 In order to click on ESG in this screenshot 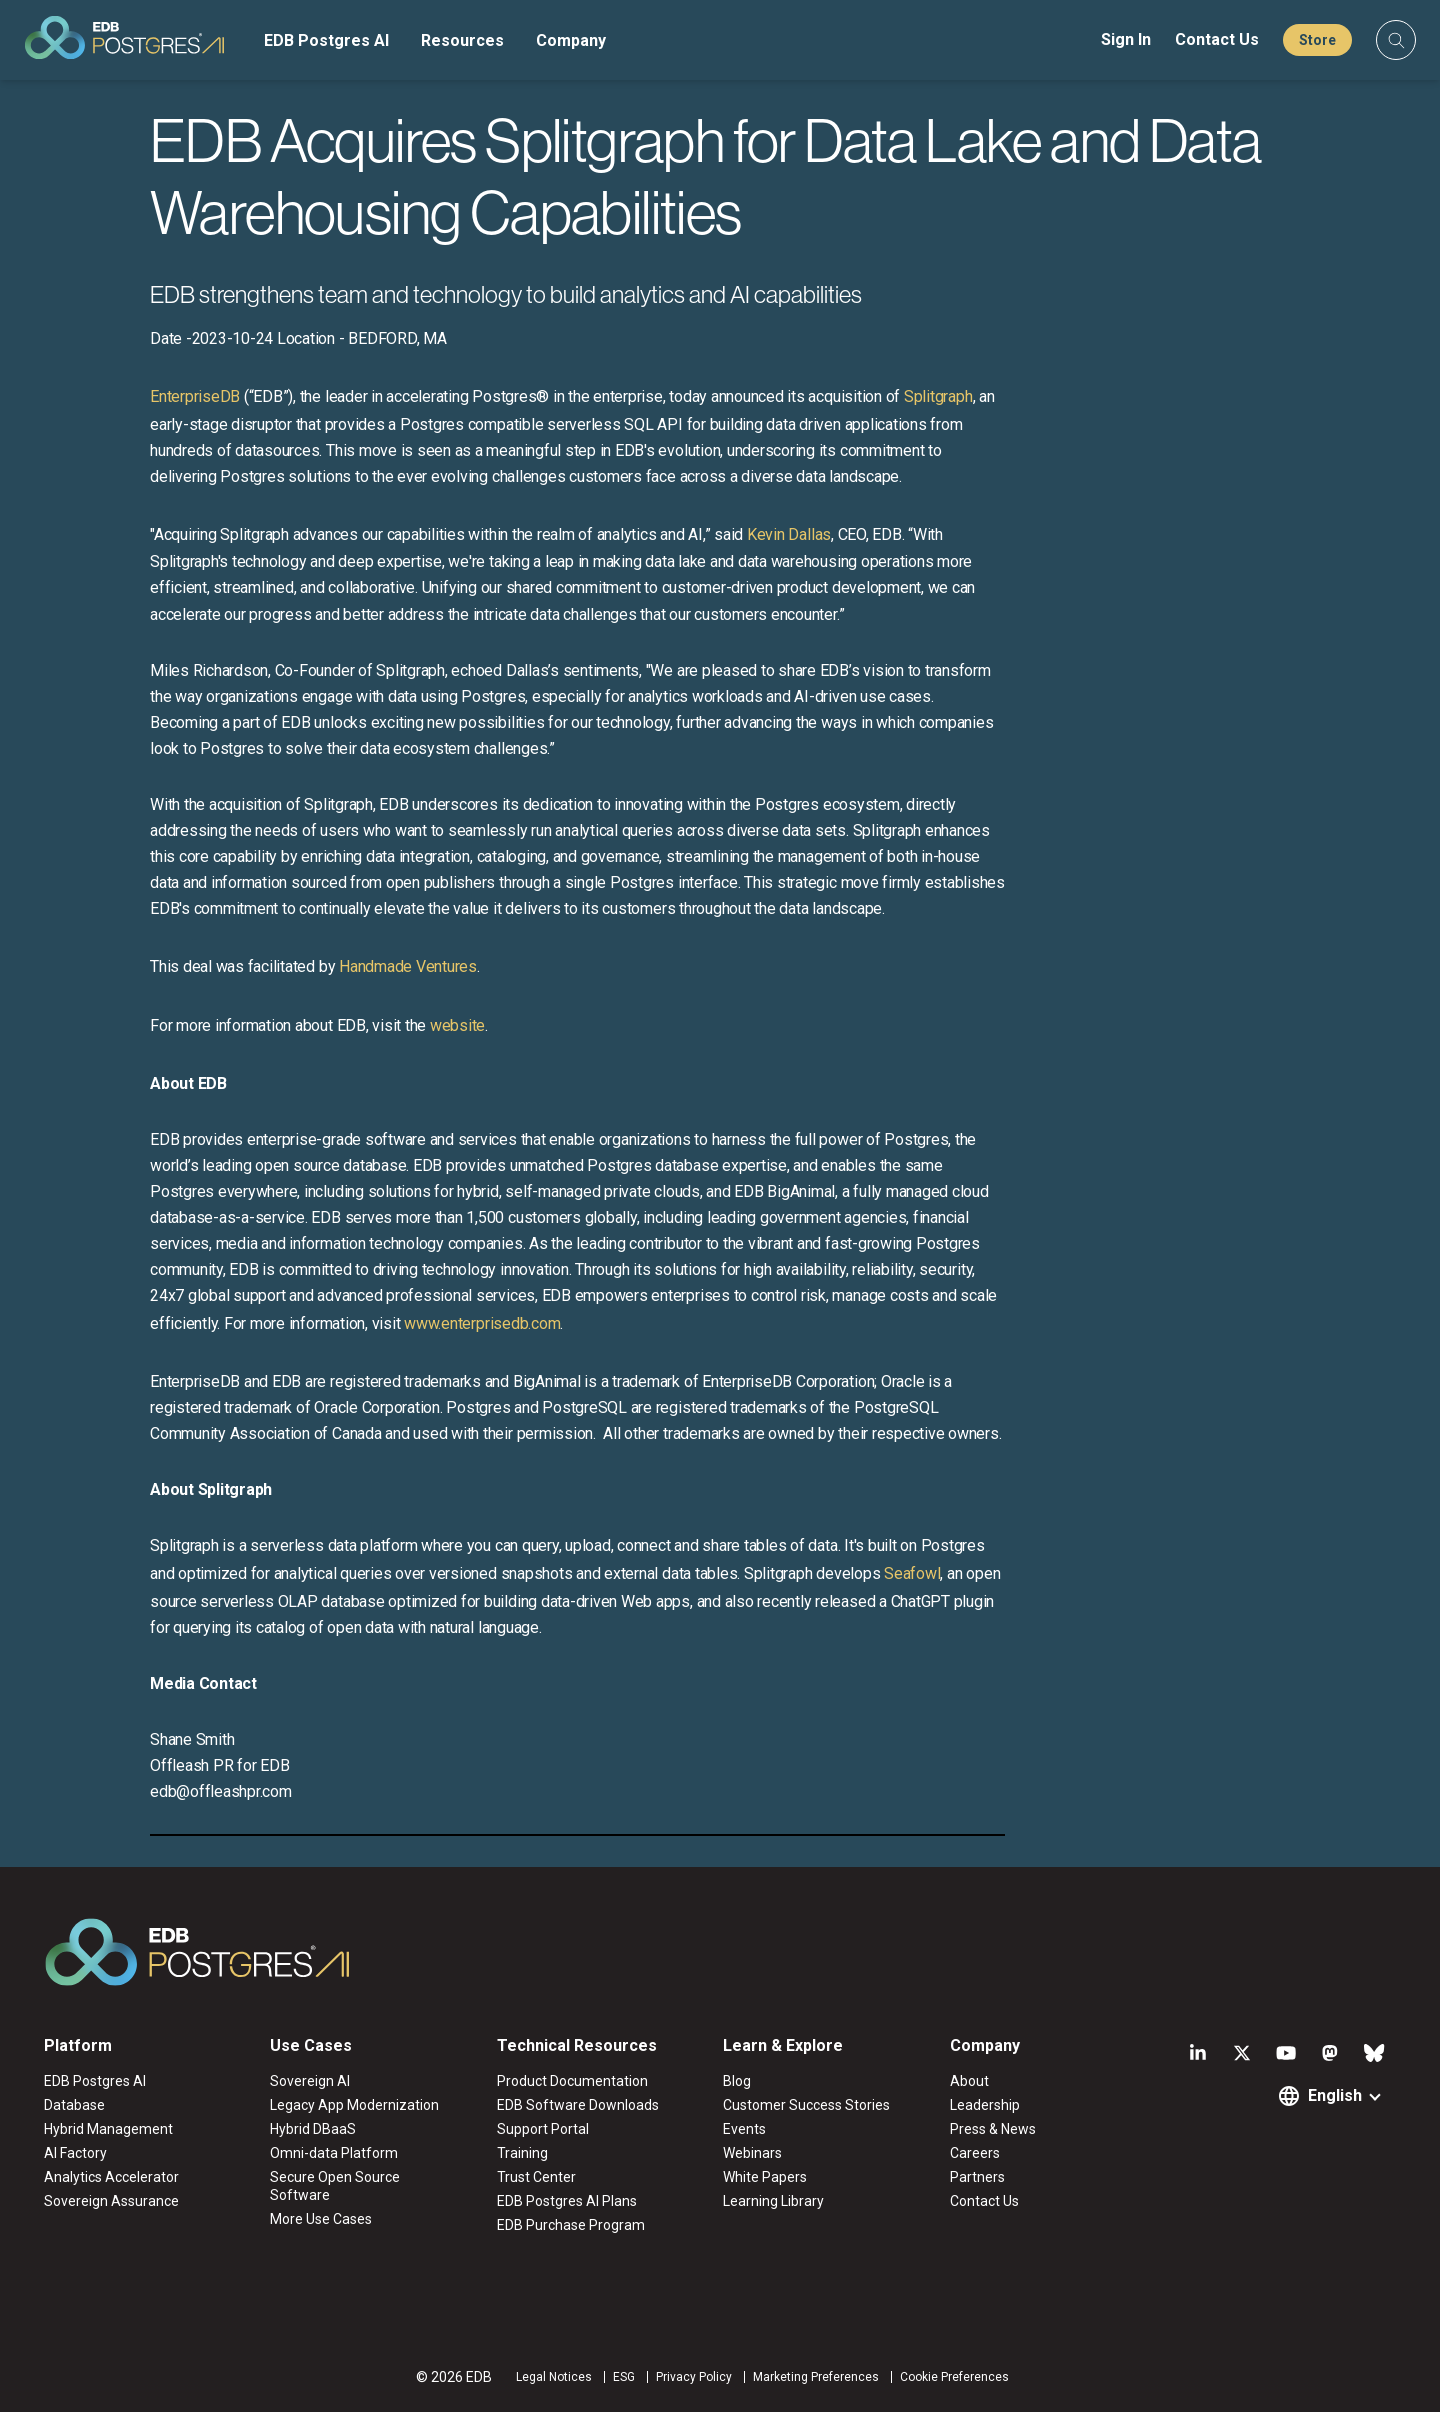, I will do `click(624, 2377)`.